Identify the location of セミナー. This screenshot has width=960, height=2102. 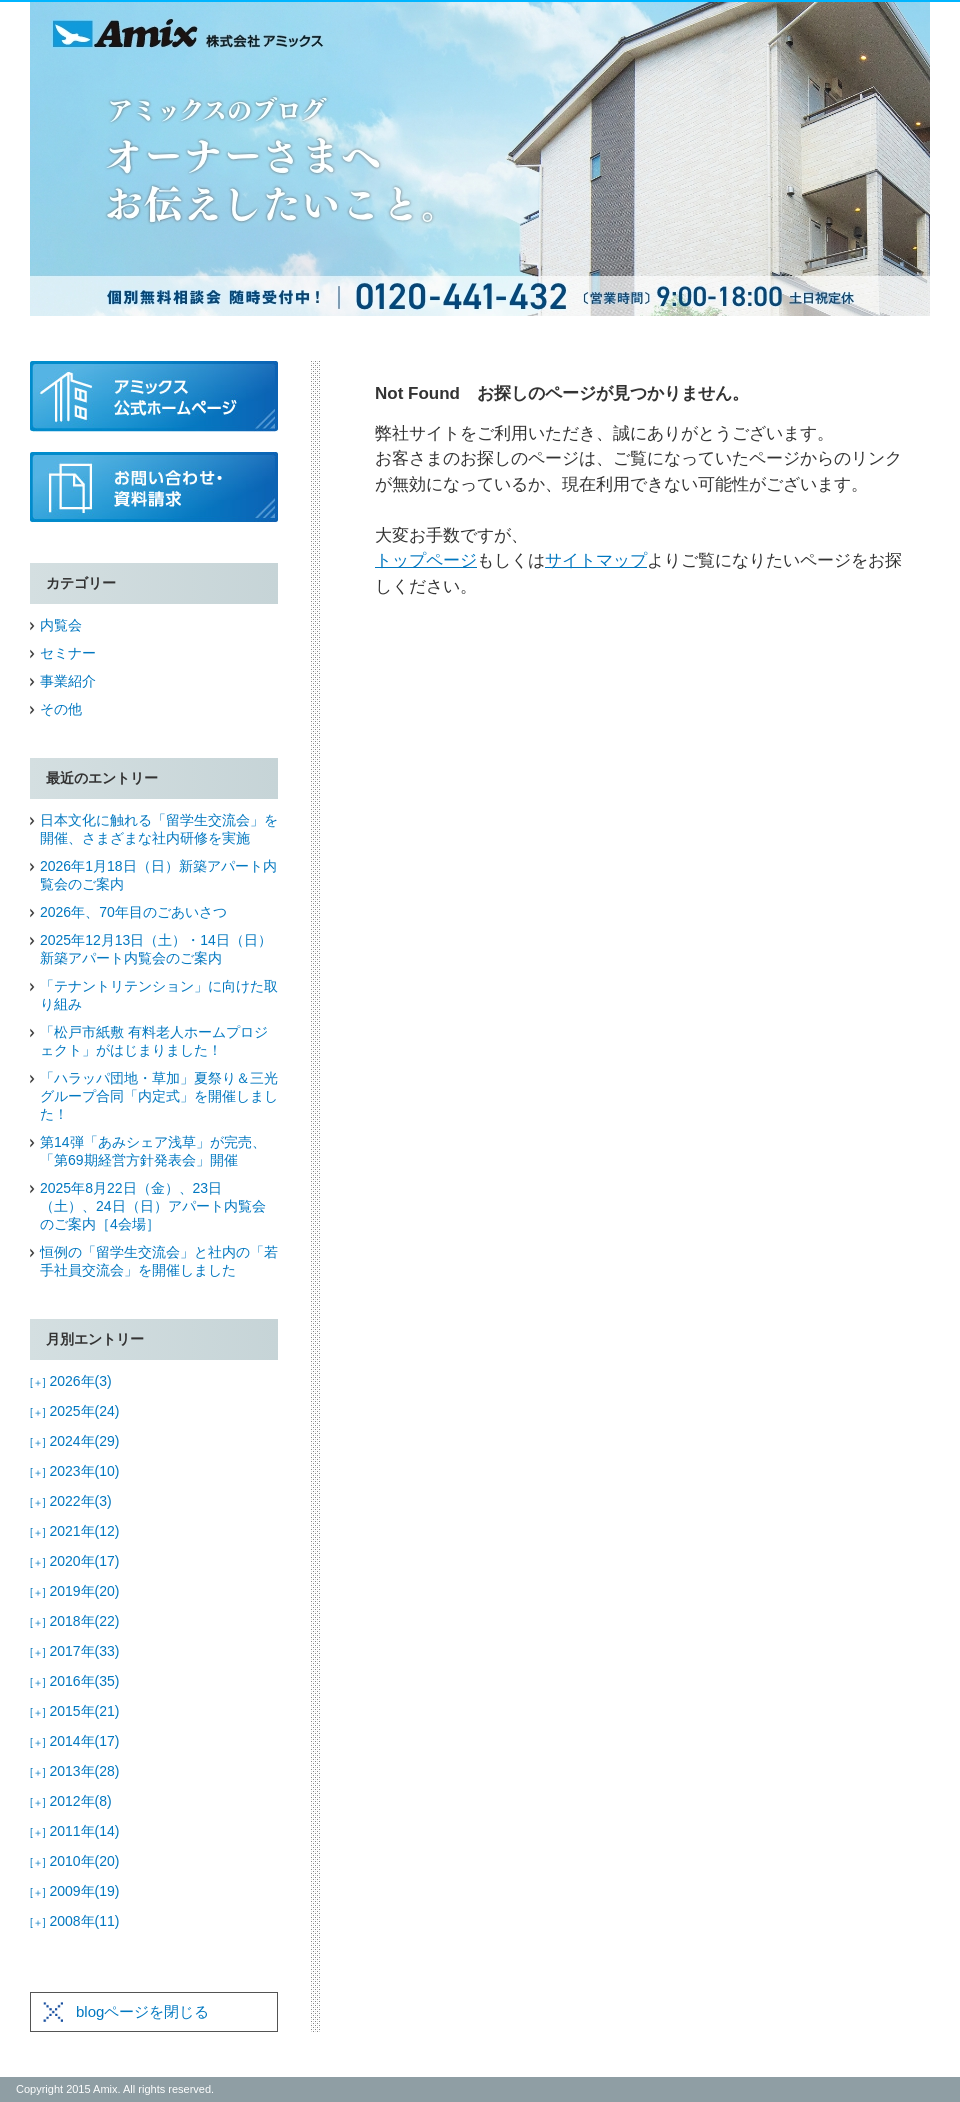
(68, 653).